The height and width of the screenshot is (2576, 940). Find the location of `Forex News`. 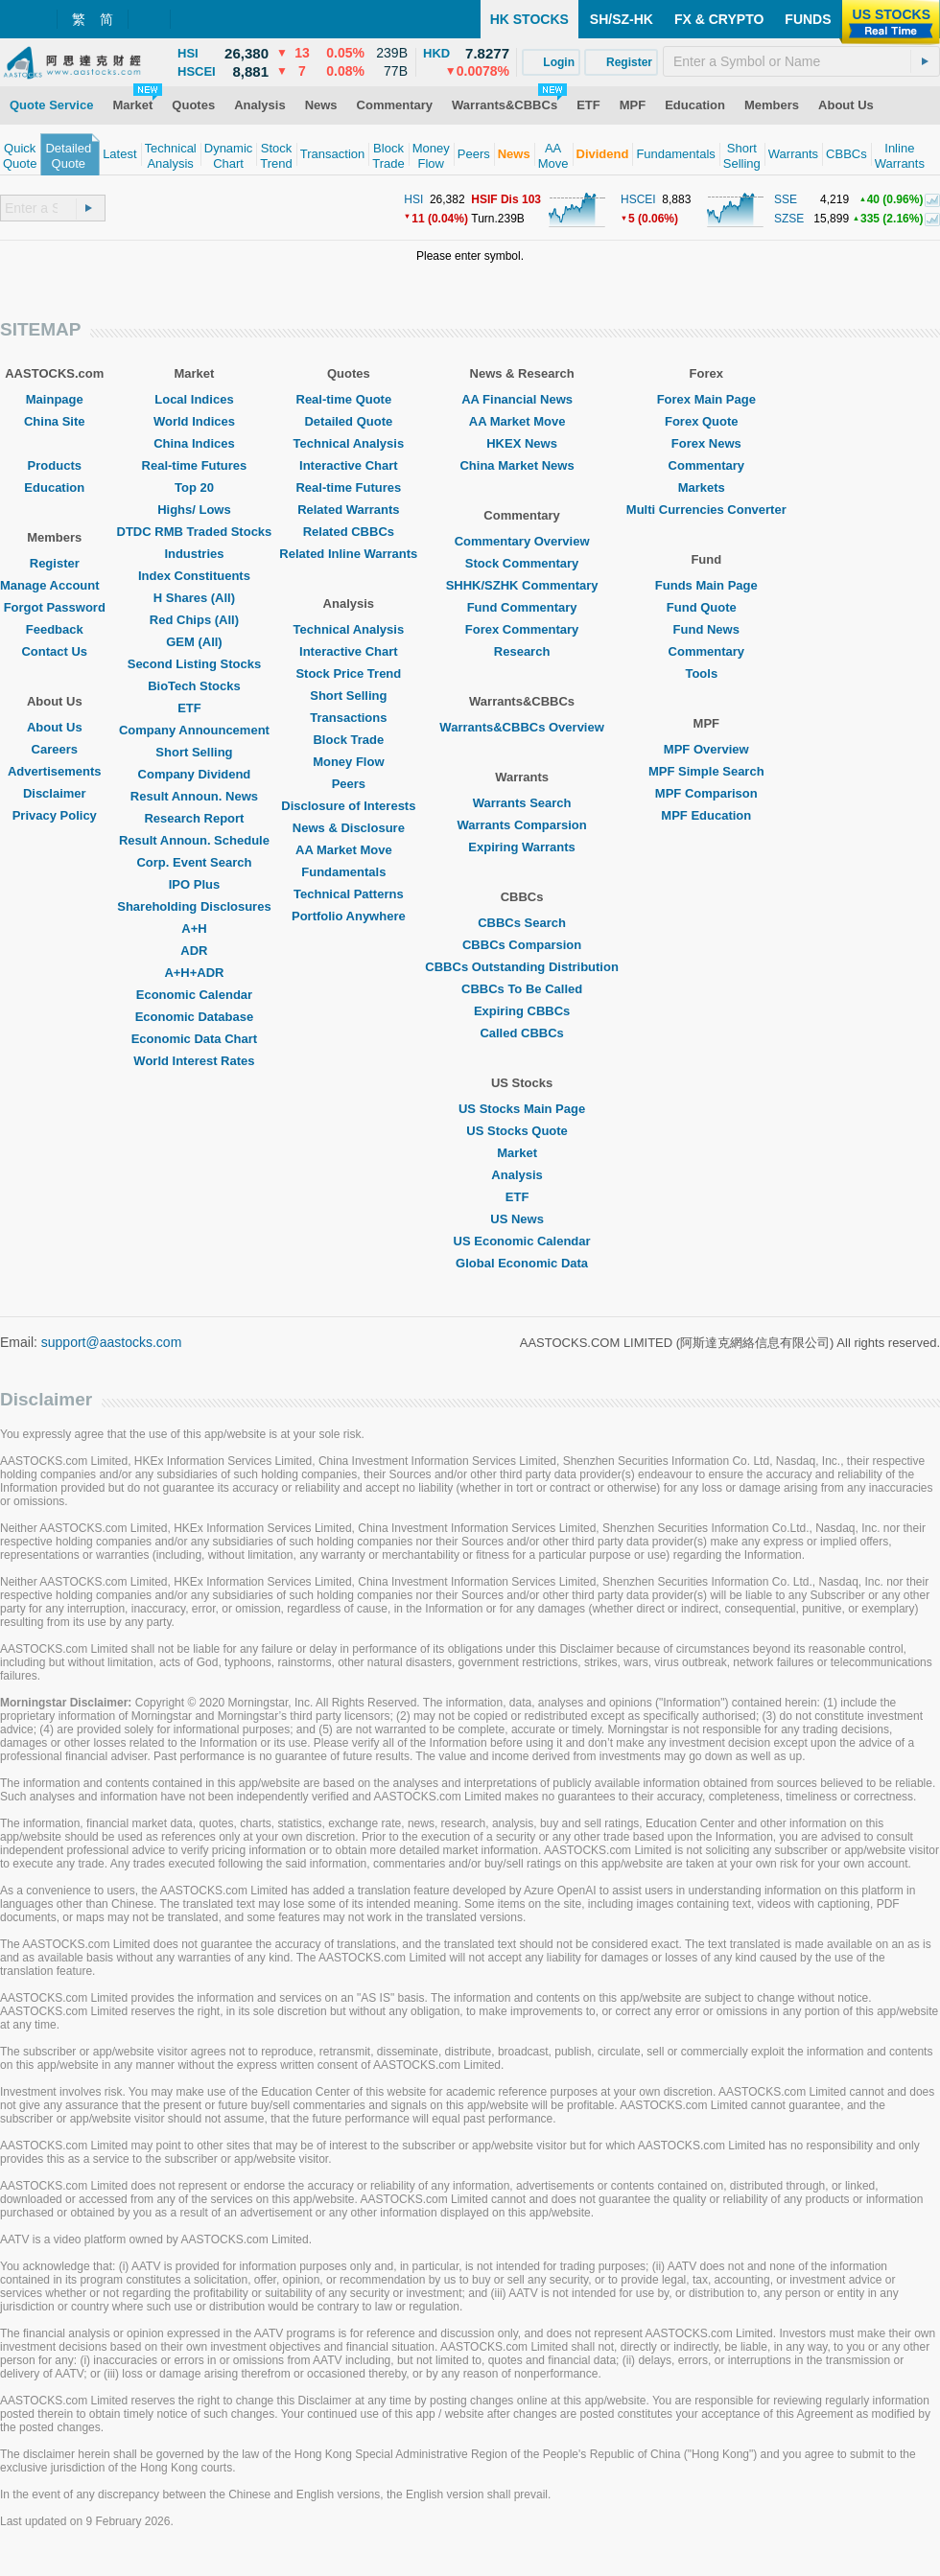

Forex News is located at coordinates (706, 443).